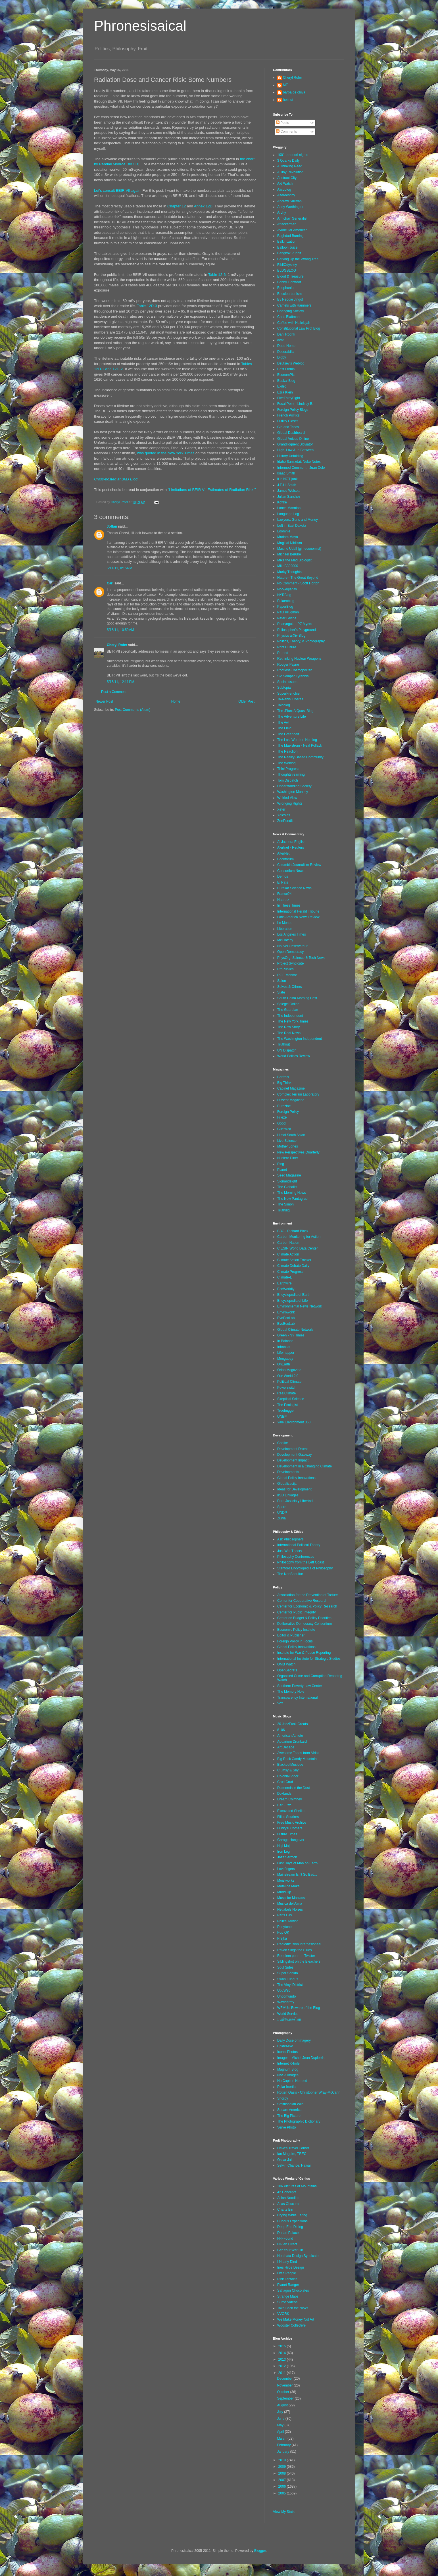  What do you see at coordinates (291, 636) in the screenshot?
I see `Physics arXiv Blog` at bounding box center [291, 636].